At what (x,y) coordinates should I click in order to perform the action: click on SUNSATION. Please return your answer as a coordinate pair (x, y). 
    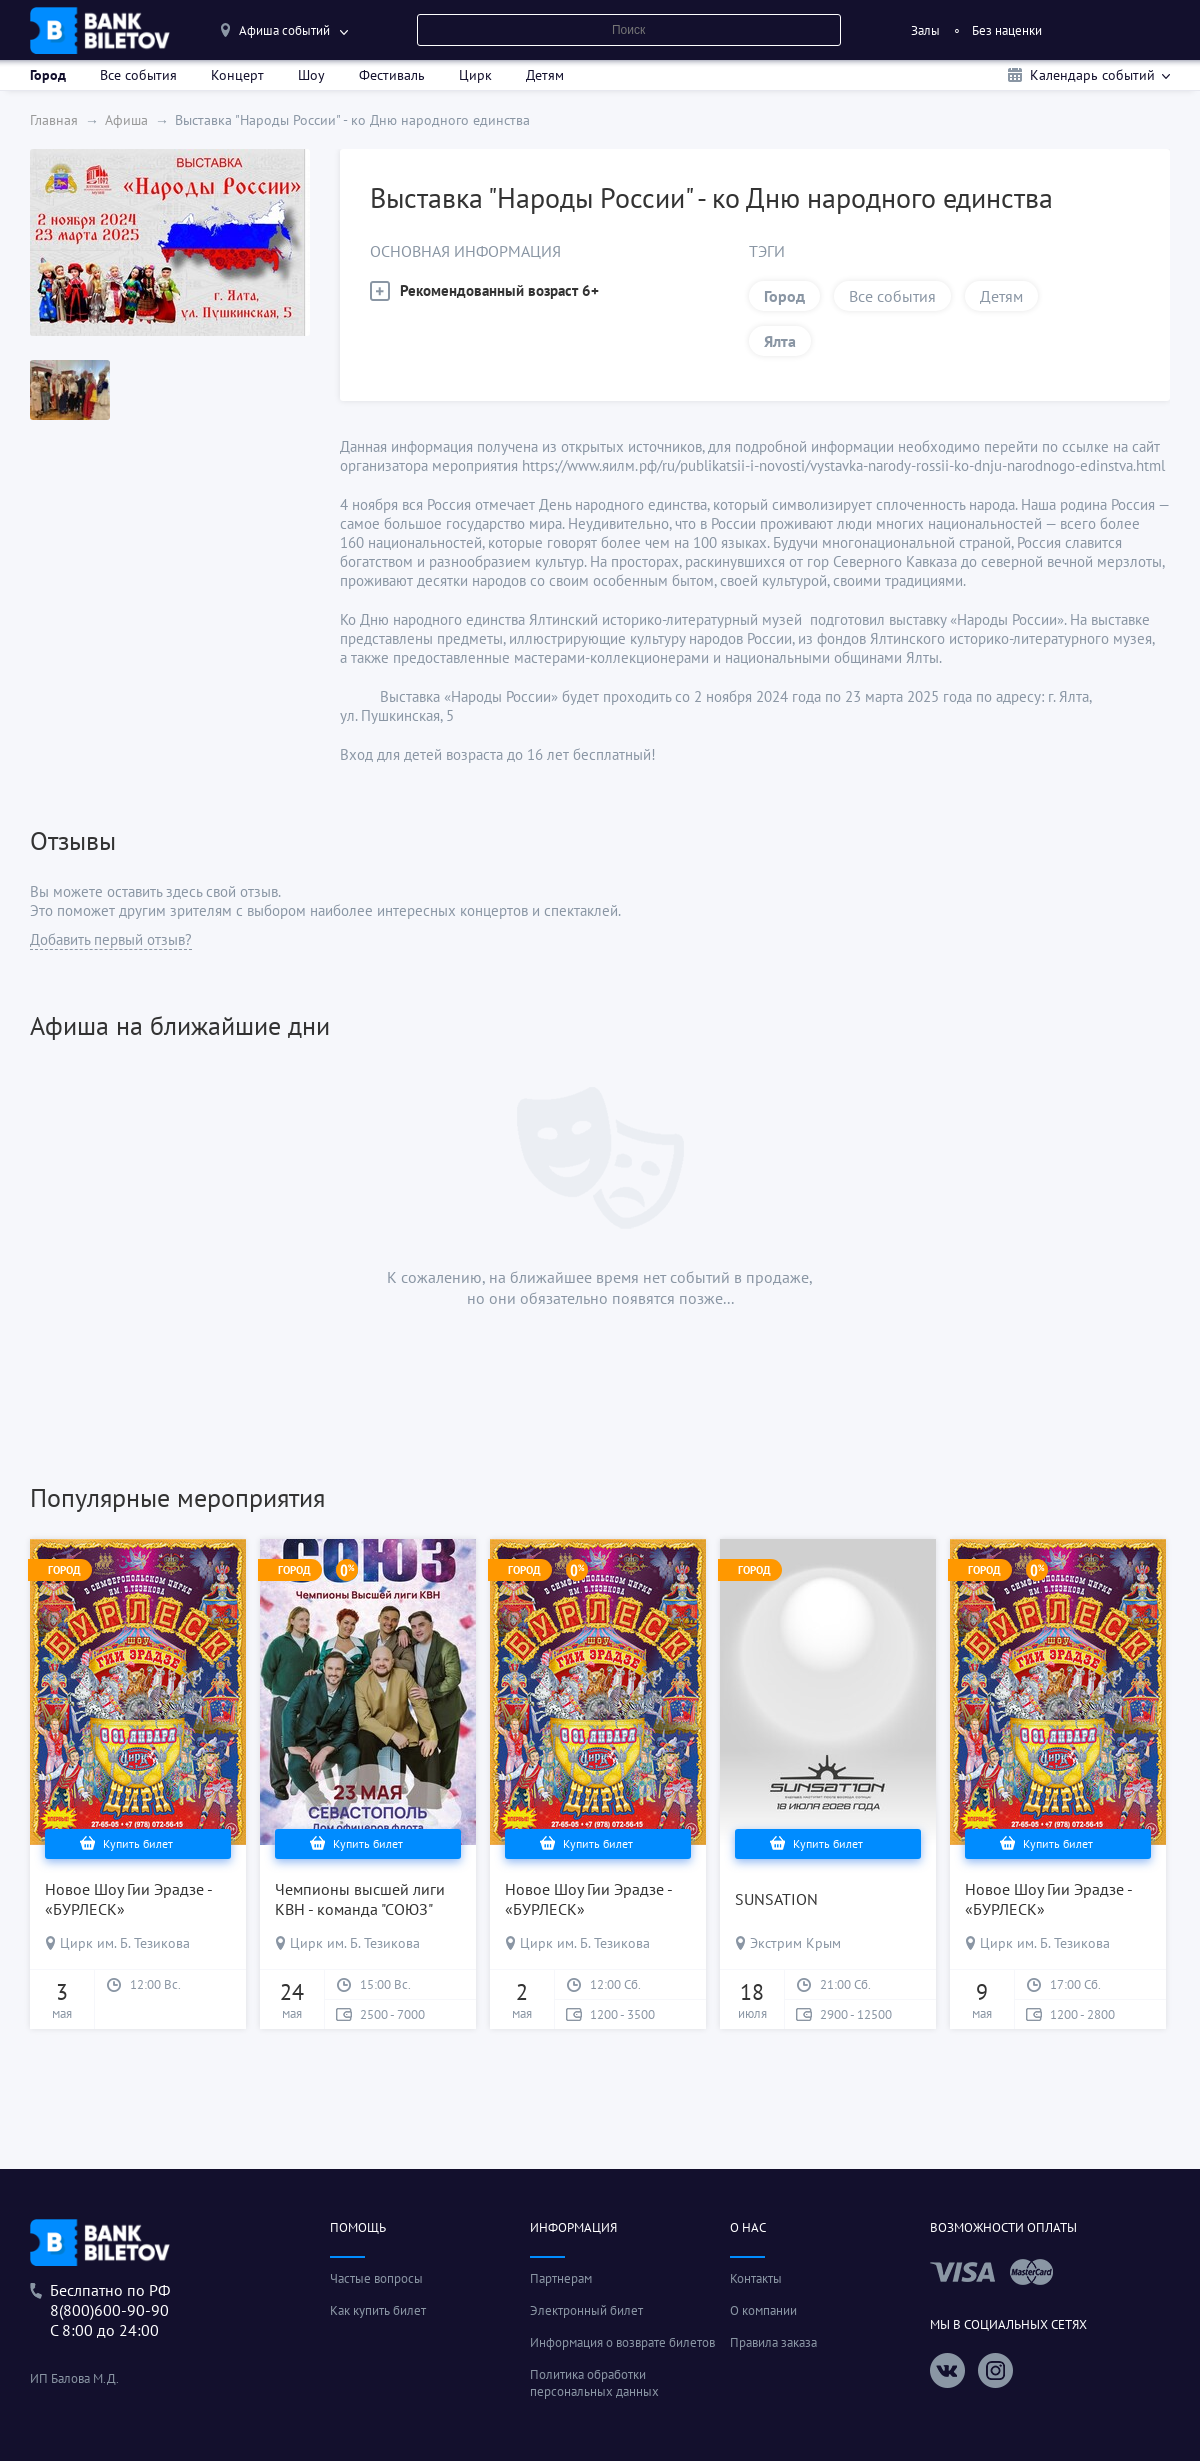
    Looking at the image, I should click on (776, 1899).